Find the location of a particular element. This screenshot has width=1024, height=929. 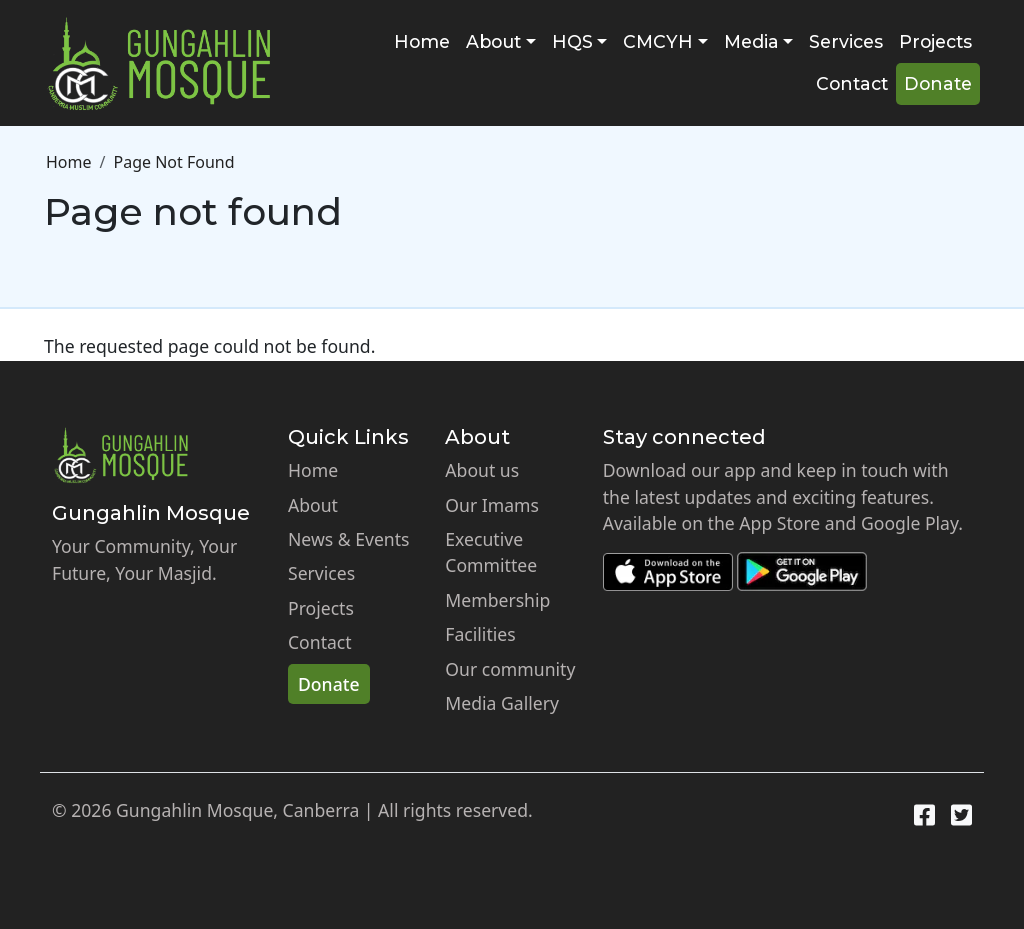

Our Imams is located at coordinates (492, 505).